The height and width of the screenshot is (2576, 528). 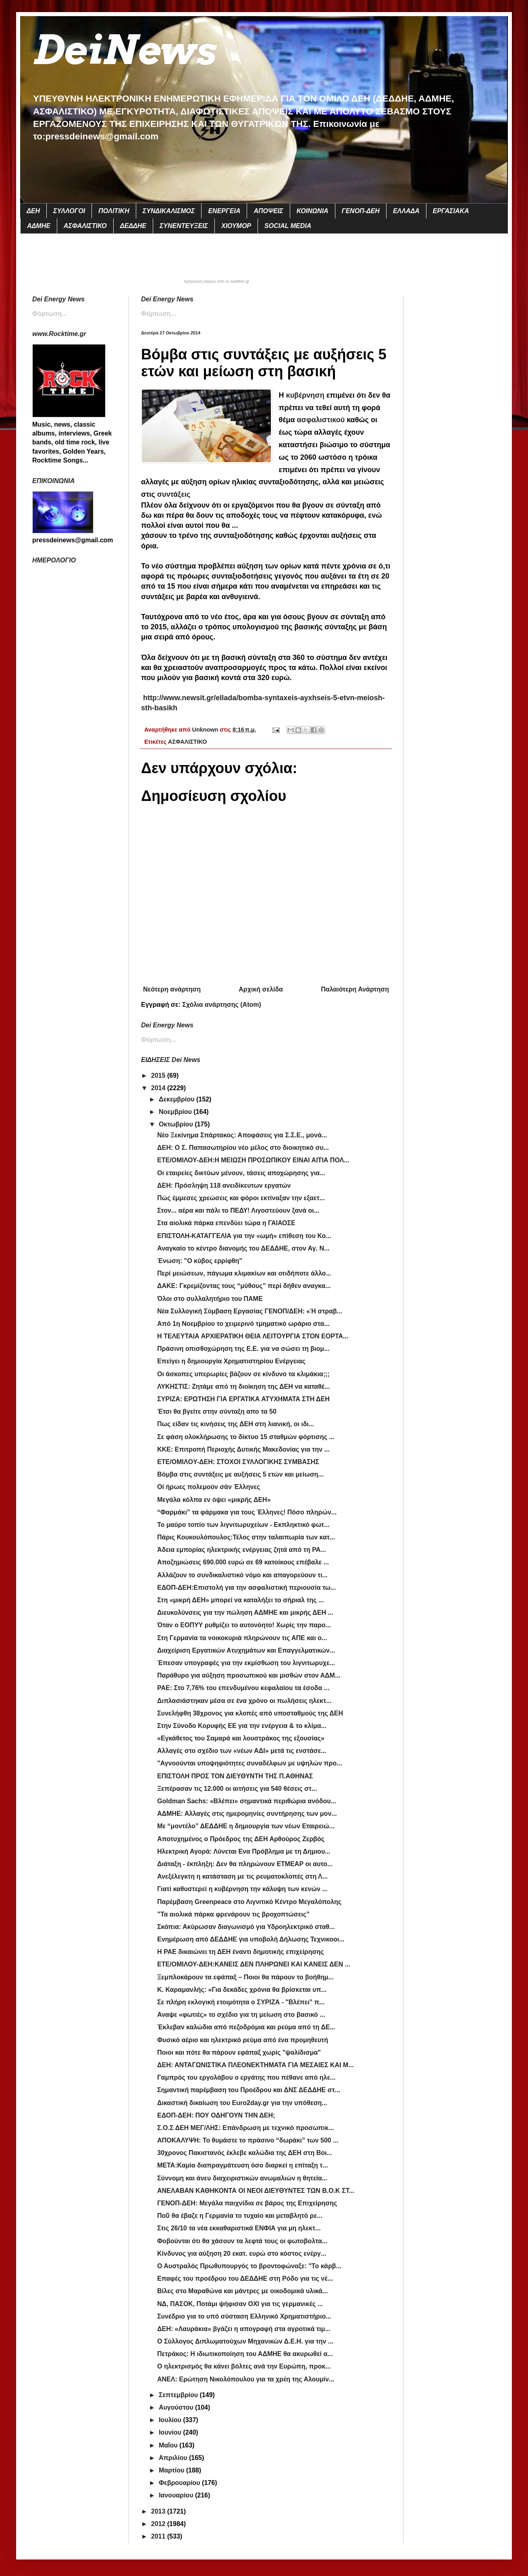 What do you see at coordinates (242, 1637) in the screenshot?
I see `Στη Γερμανία τα νοικοκυριά πληρώνουν τις ΑΠΕ και ο...` at bounding box center [242, 1637].